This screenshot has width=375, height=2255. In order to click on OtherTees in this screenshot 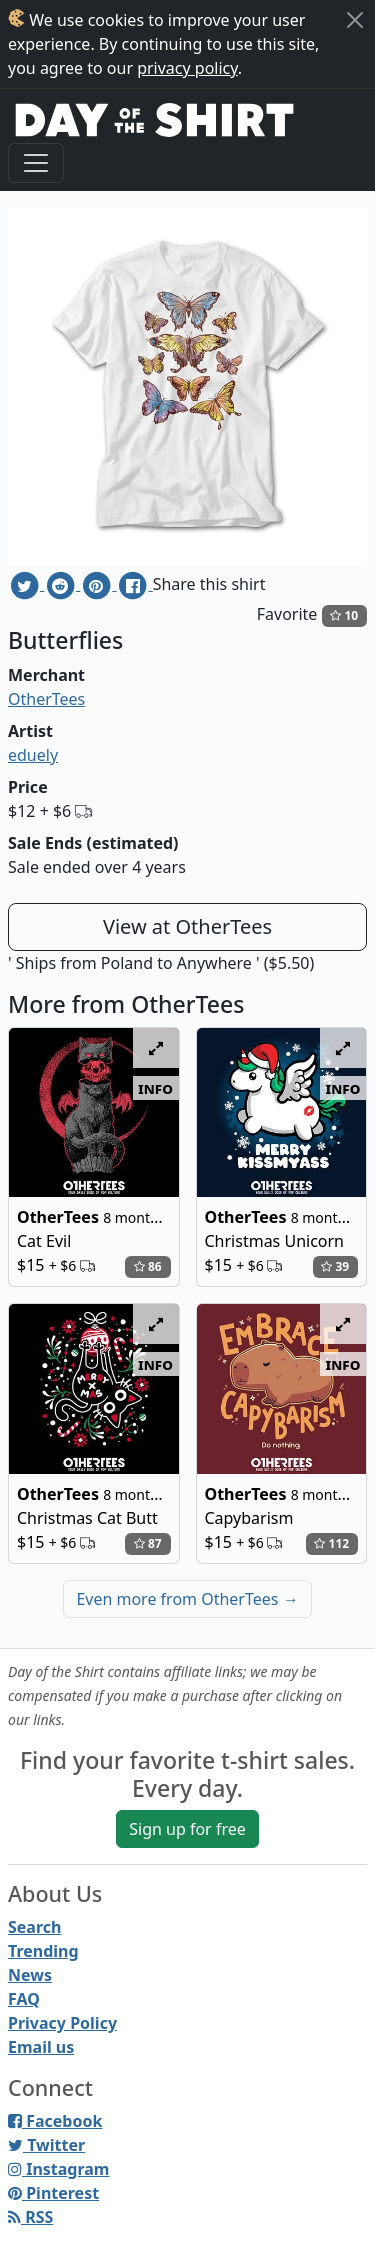, I will do `click(46, 699)`.